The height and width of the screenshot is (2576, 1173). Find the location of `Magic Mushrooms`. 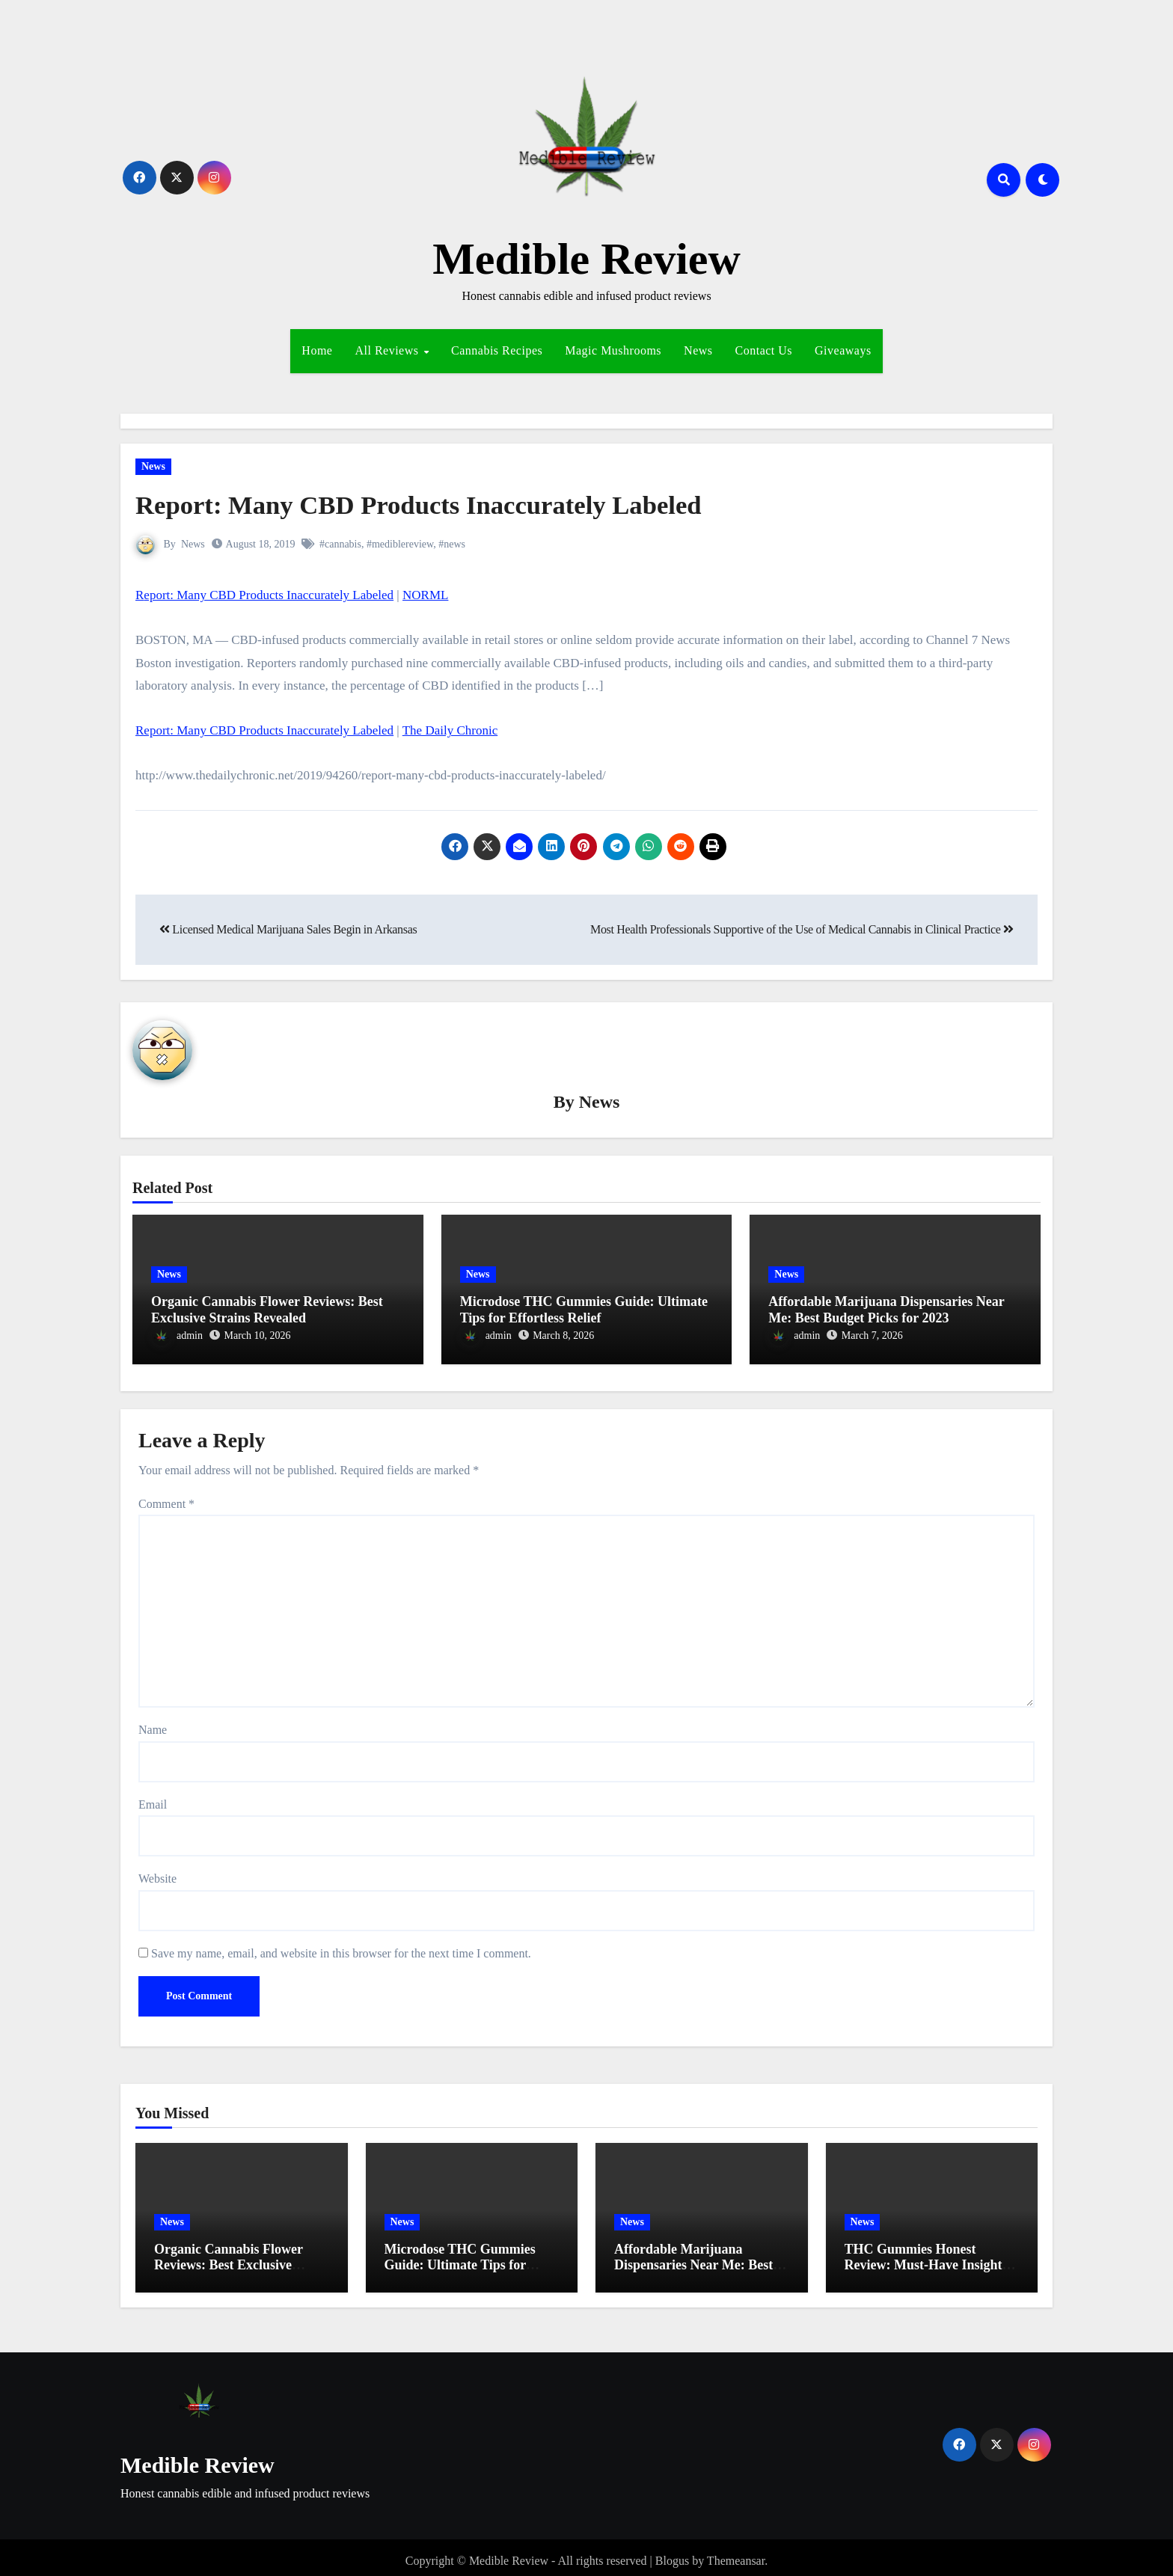

Magic Mushrooms is located at coordinates (613, 350).